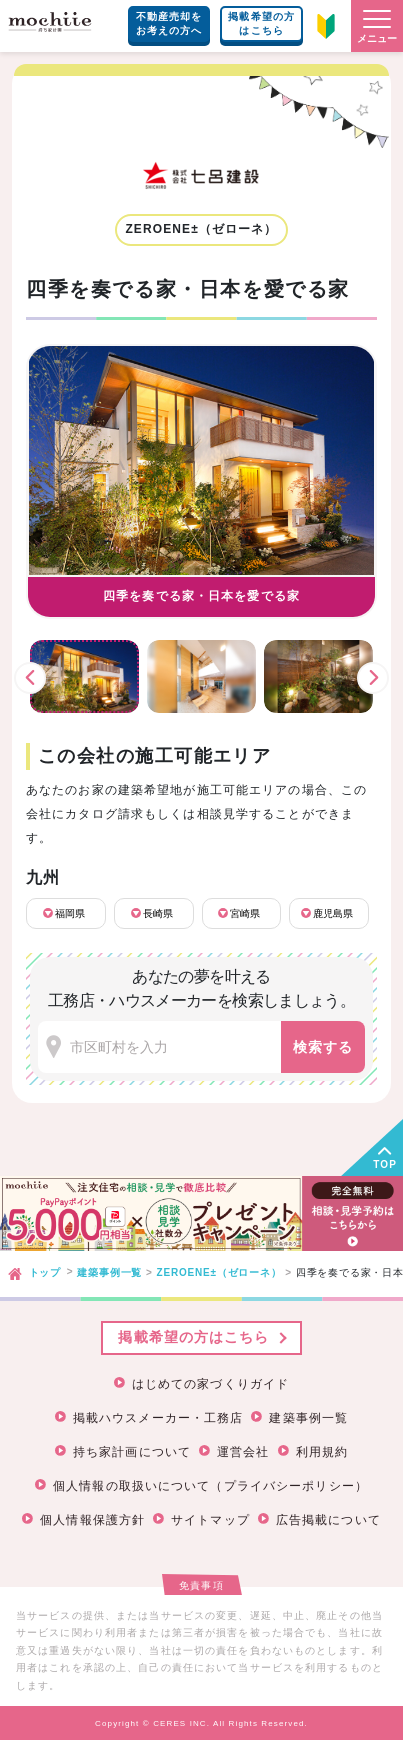 The height and width of the screenshot is (1740, 403). What do you see at coordinates (373, 678) in the screenshot?
I see `次へ` at bounding box center [373, 678].